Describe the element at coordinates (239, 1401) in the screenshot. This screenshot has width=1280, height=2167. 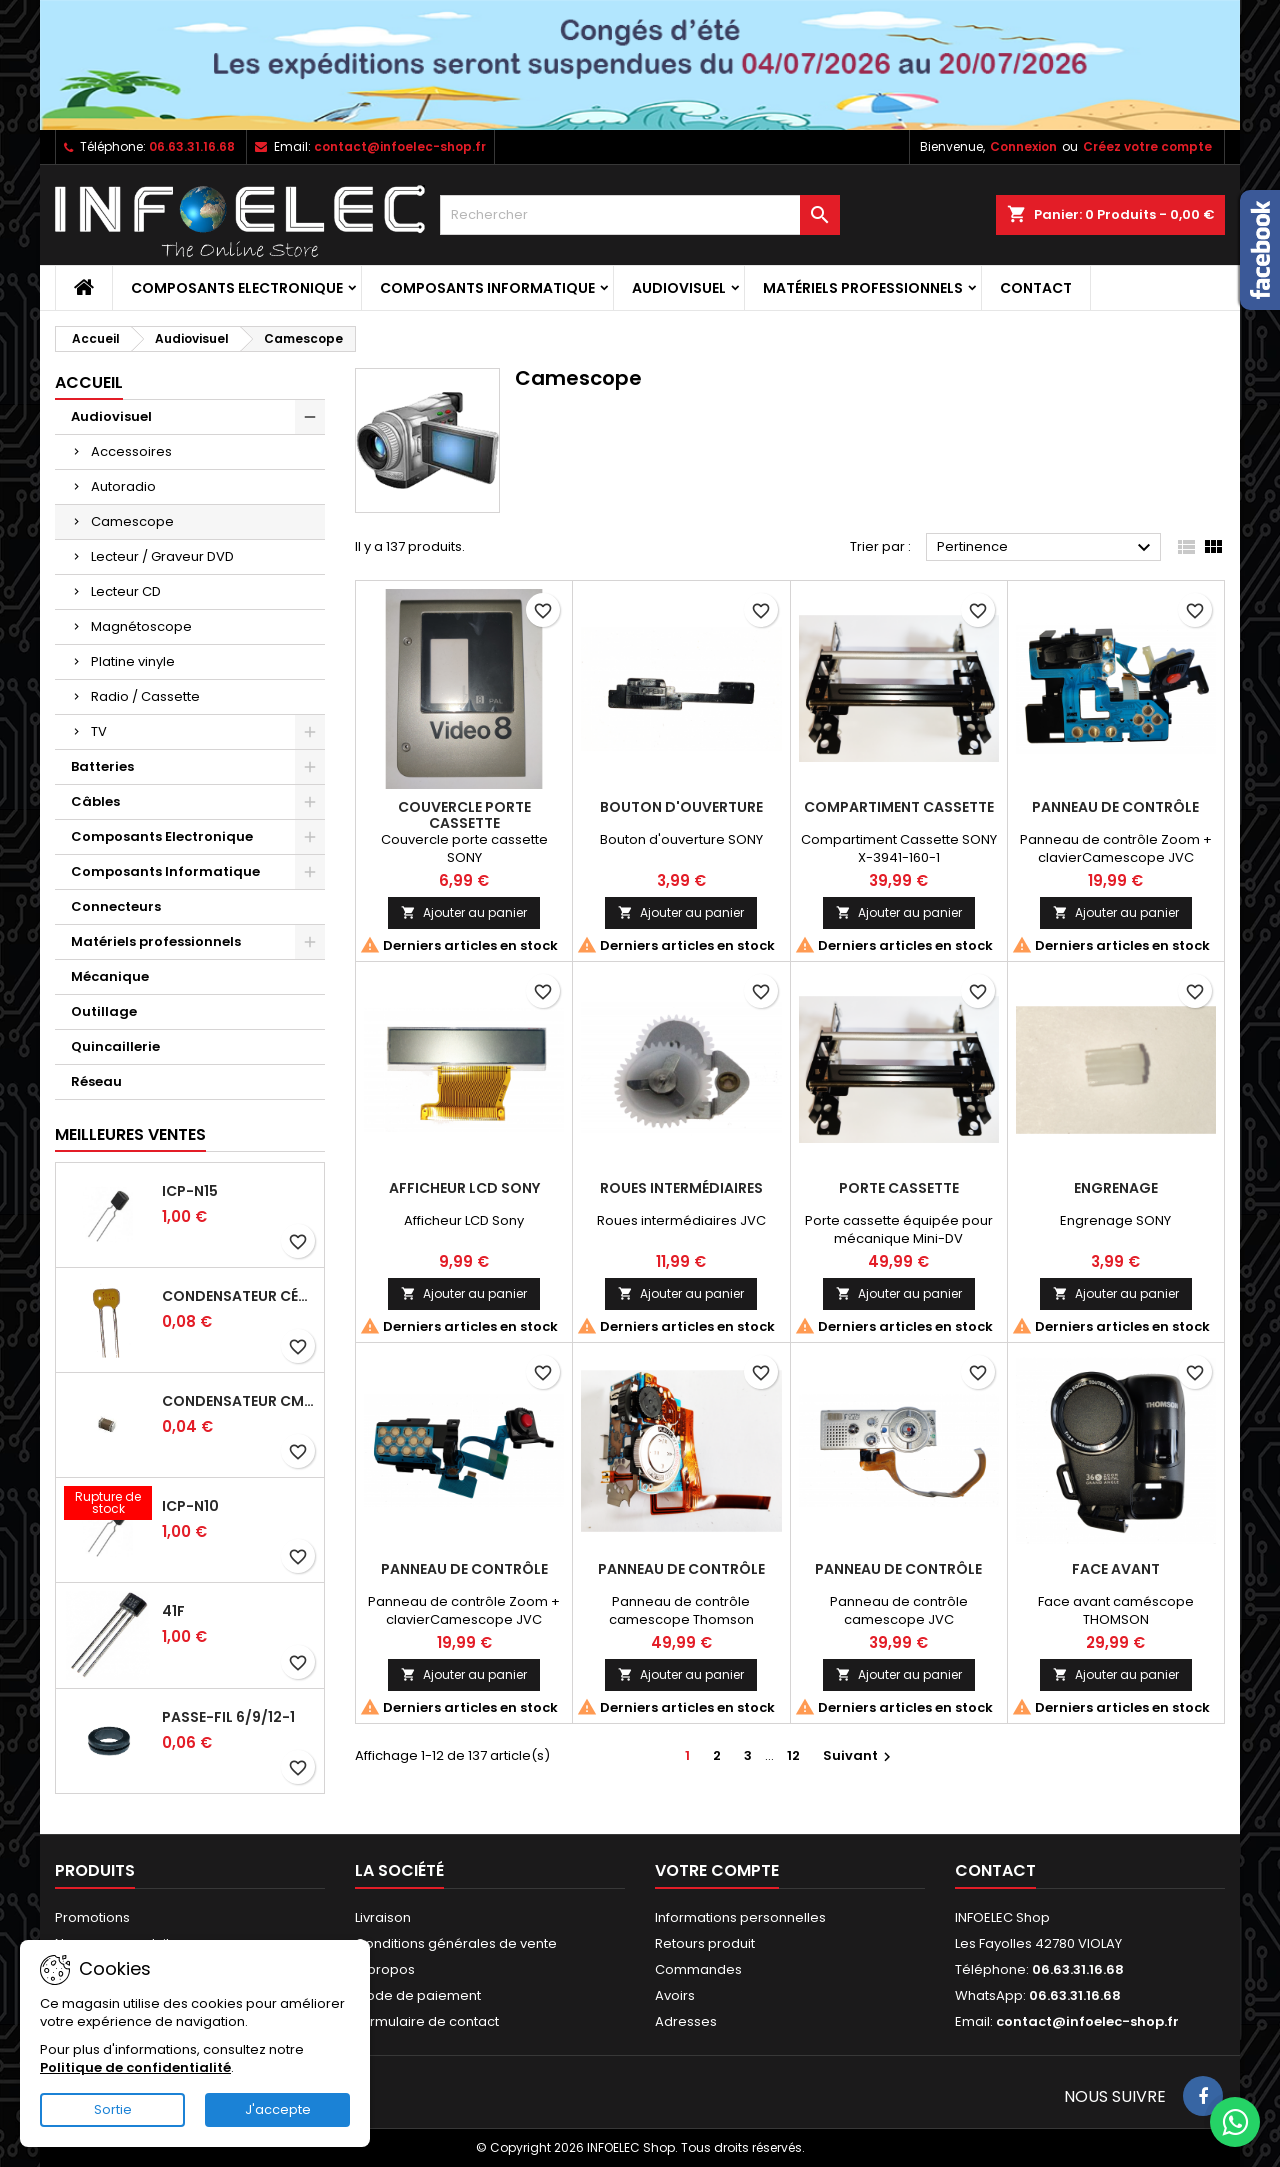
I see `Condensateur CMS 39pf 50V` at that location.